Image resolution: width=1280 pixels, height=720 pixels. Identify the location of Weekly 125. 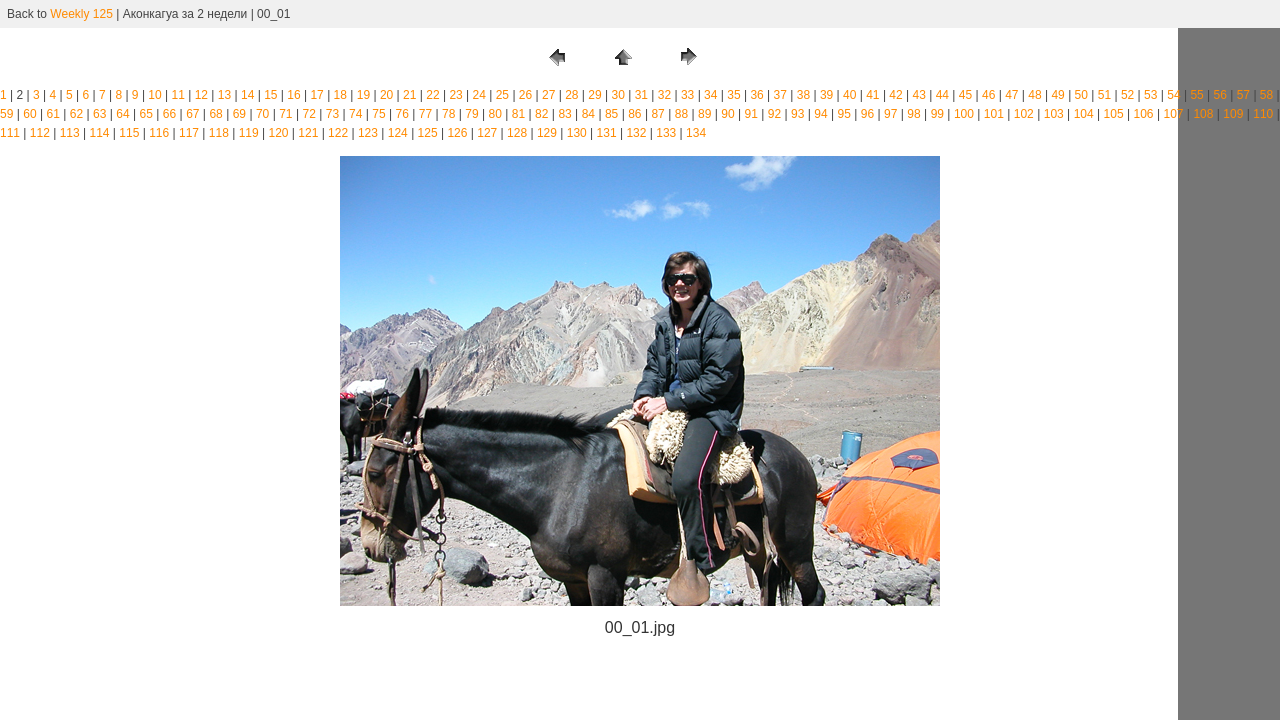
(81, 14).